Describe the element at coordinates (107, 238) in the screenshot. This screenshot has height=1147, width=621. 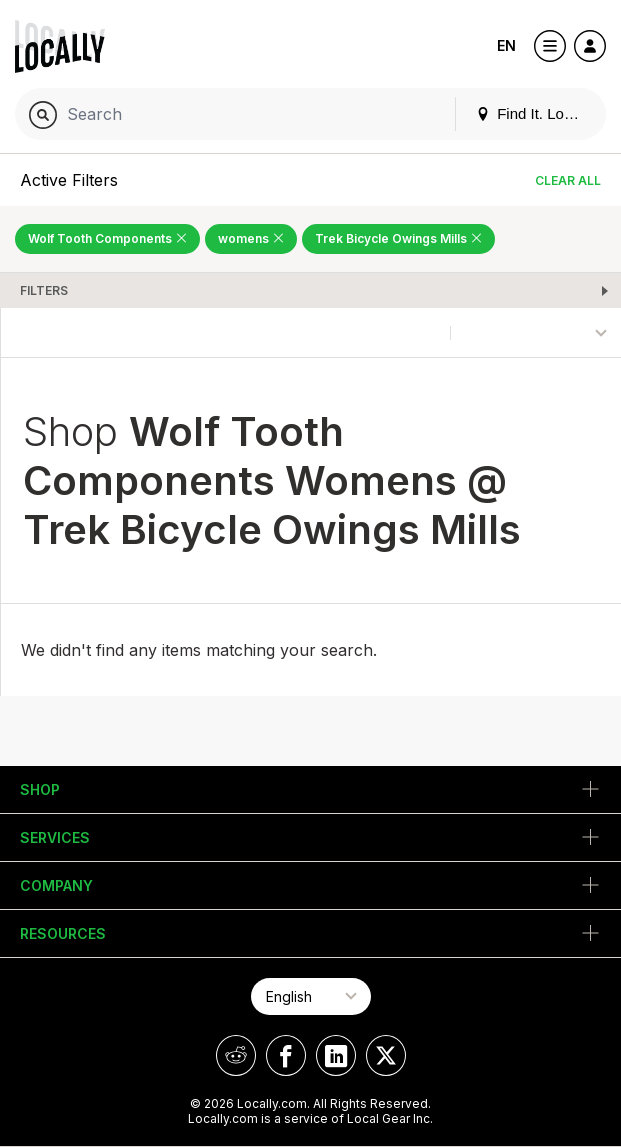
I see `Wolf Tooth Components [Remove Wolf Tooth Components Filter]` at that location.